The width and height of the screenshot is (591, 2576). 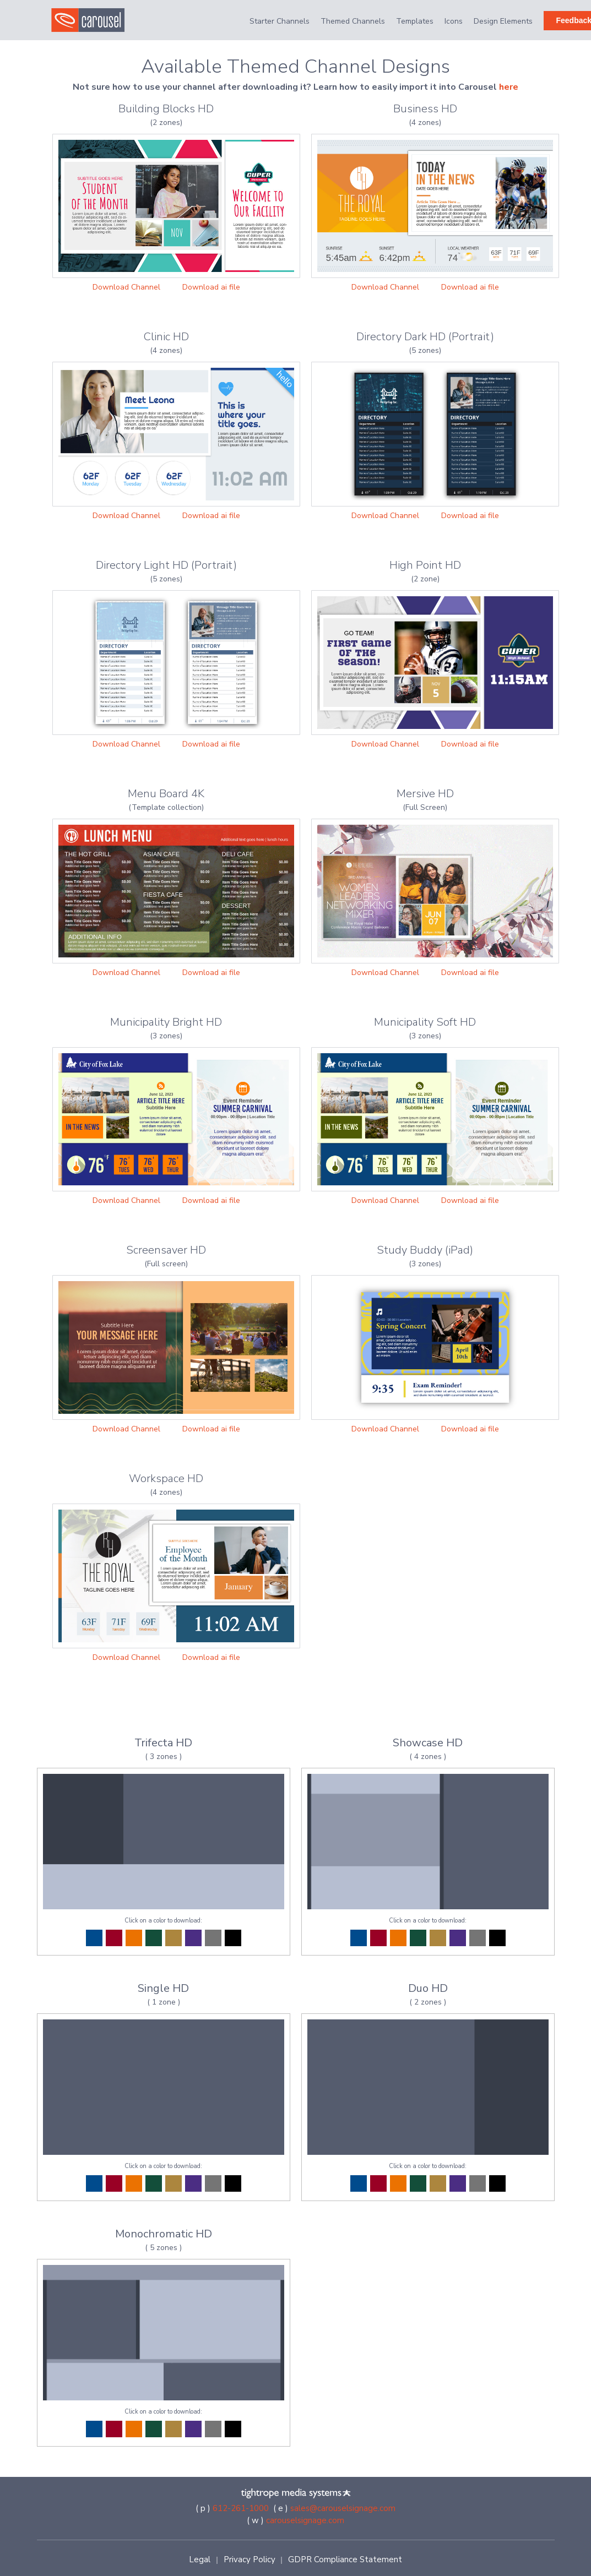 I want to click on GDPR Compliance Statement, so click(x=345, y=2559).